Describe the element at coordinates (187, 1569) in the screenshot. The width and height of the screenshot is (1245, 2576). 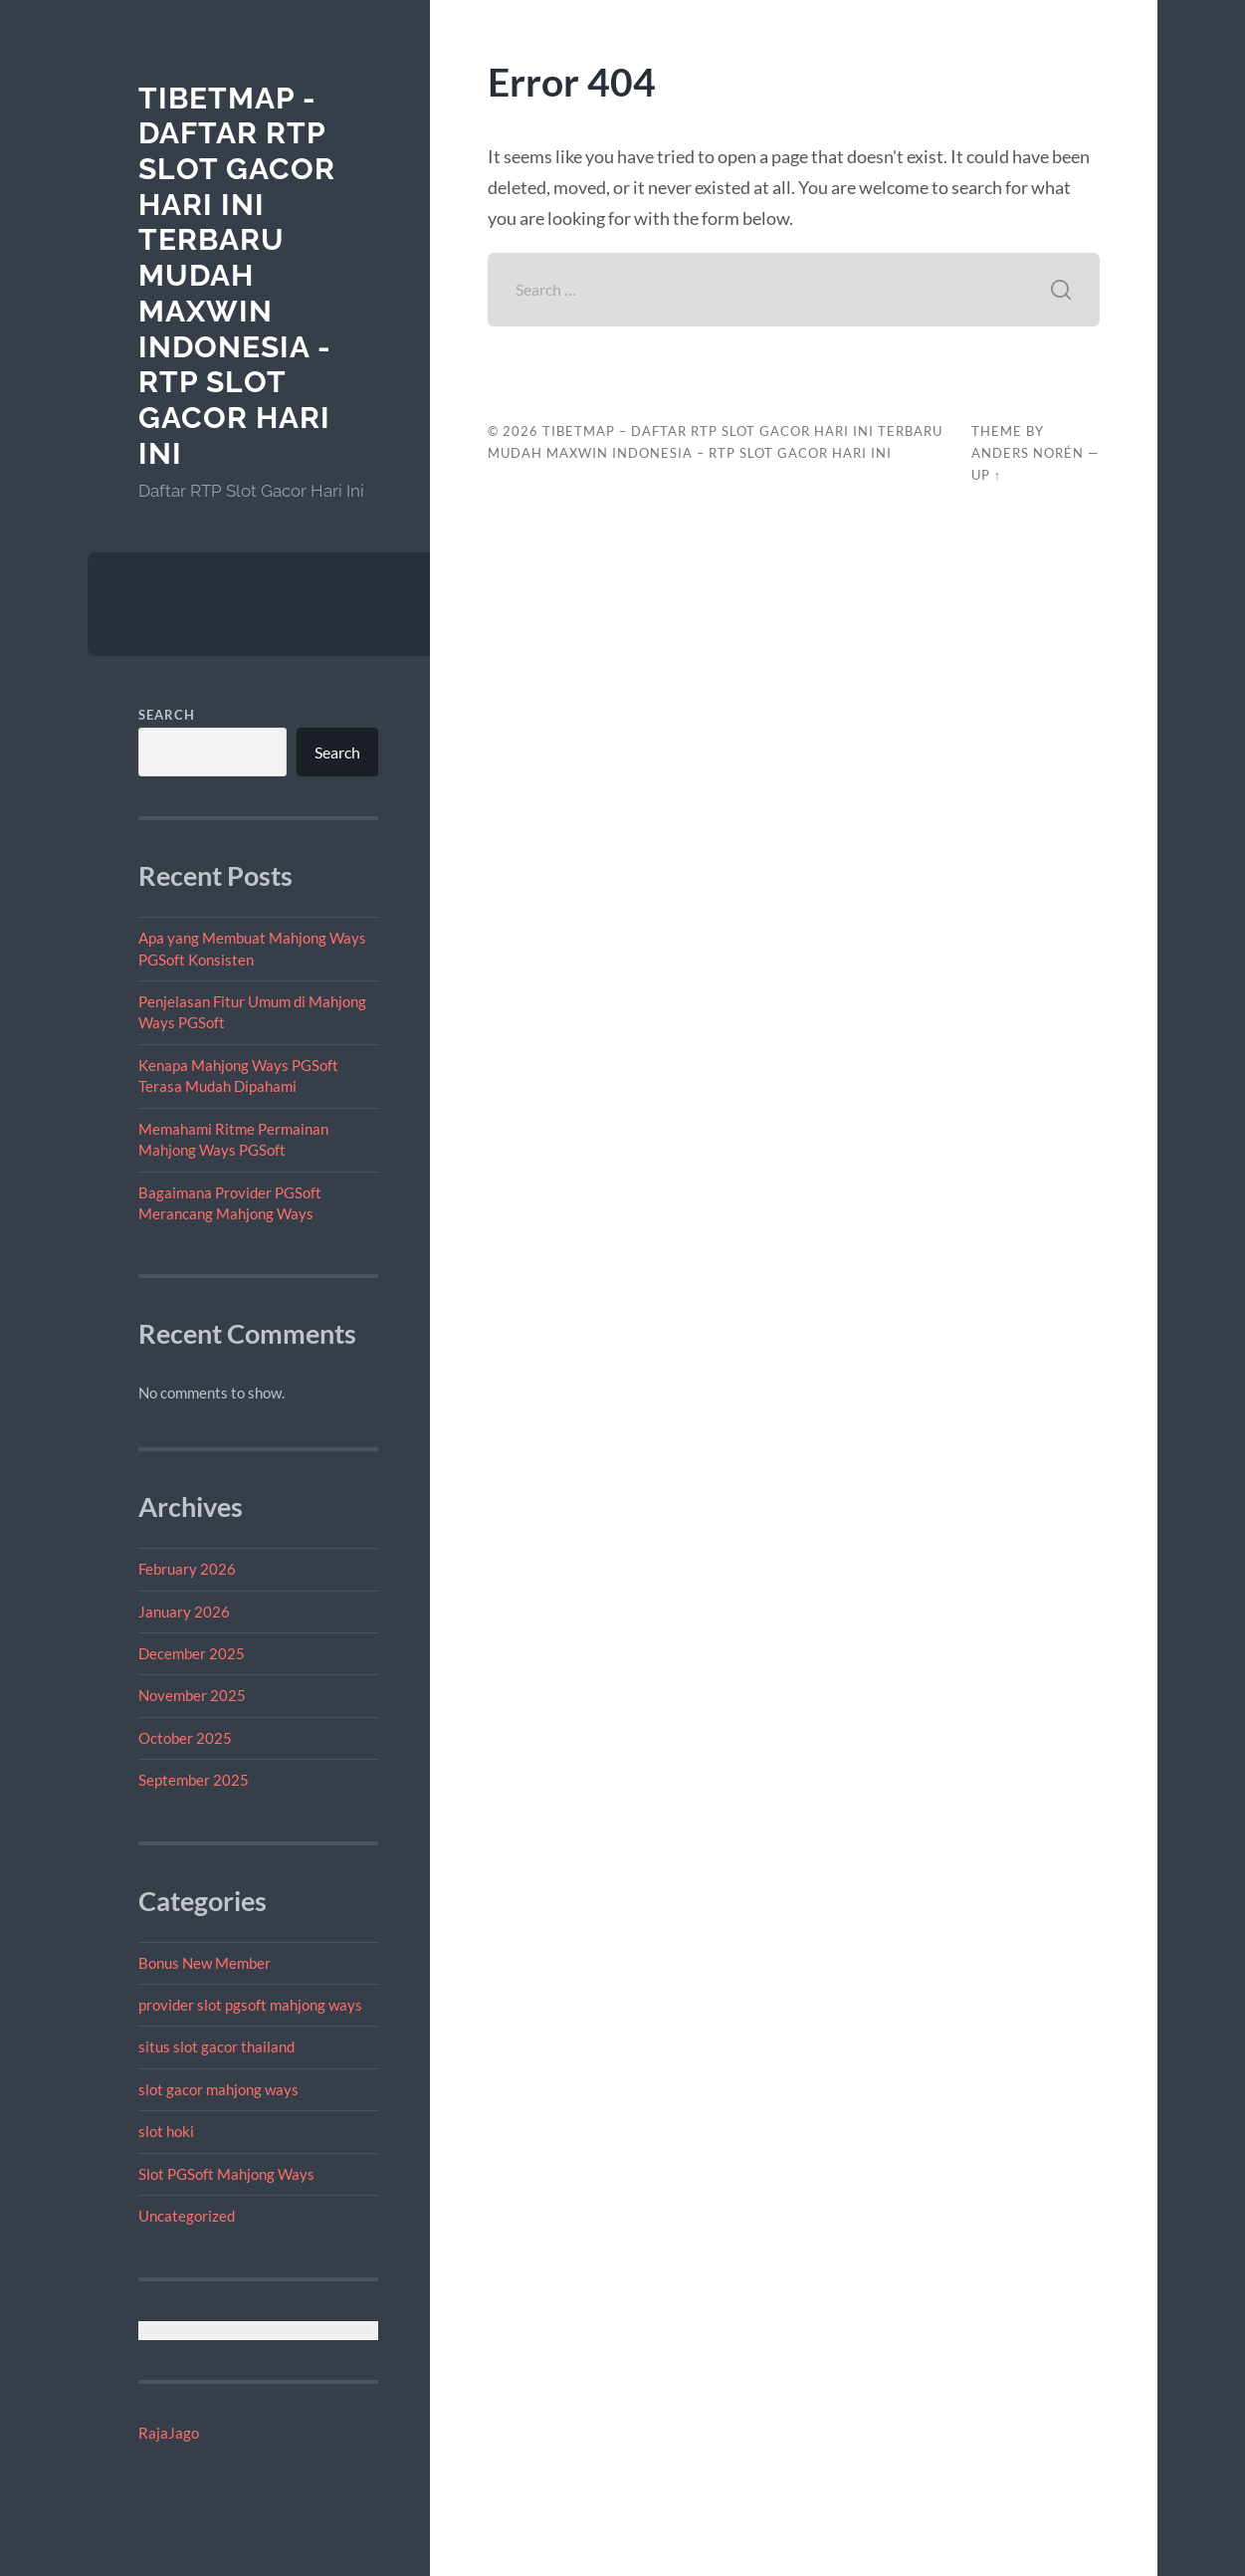
I see `February 2026` at that location.